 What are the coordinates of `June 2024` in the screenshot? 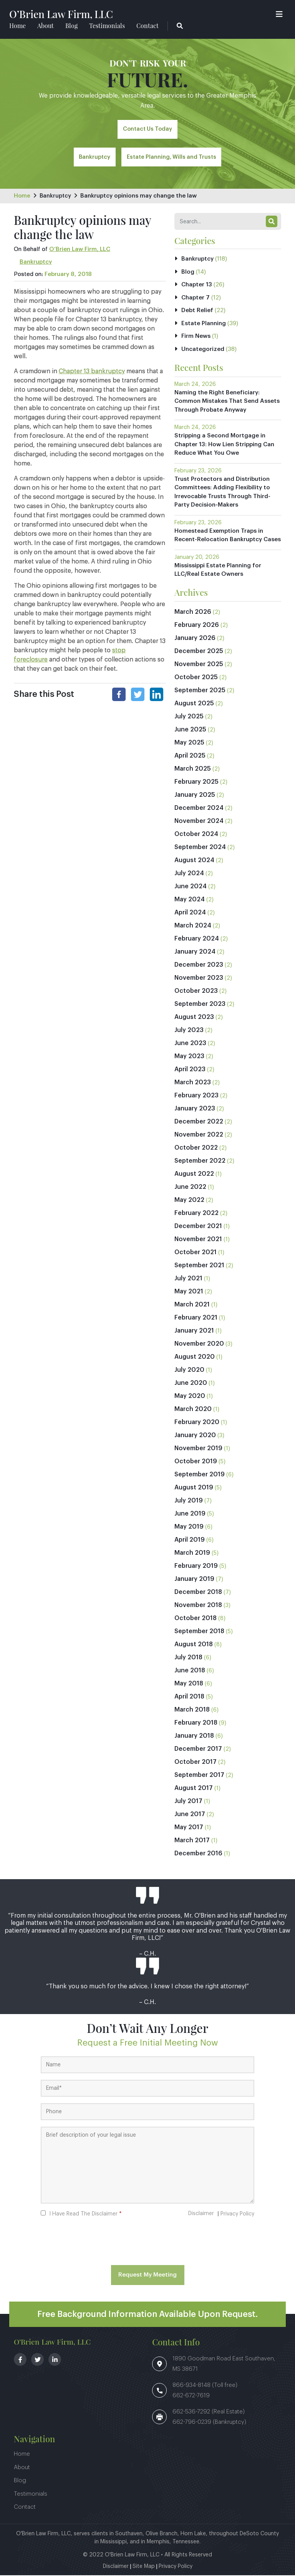 It's located at (190, 887).